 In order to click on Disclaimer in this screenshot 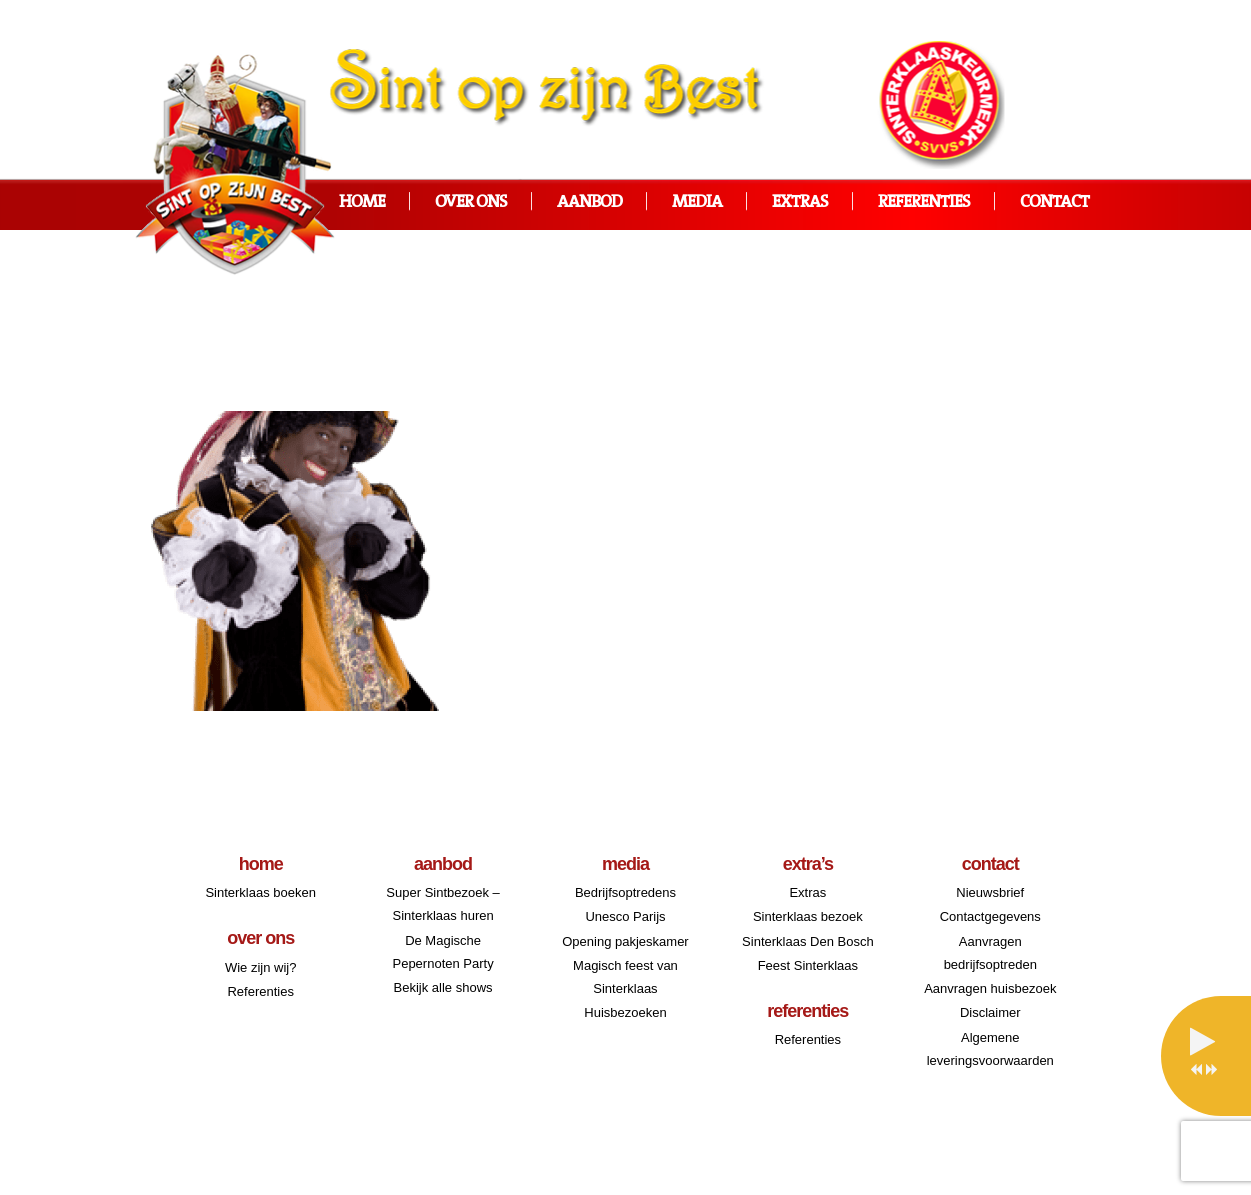, I will do `click(990, 1012)`.